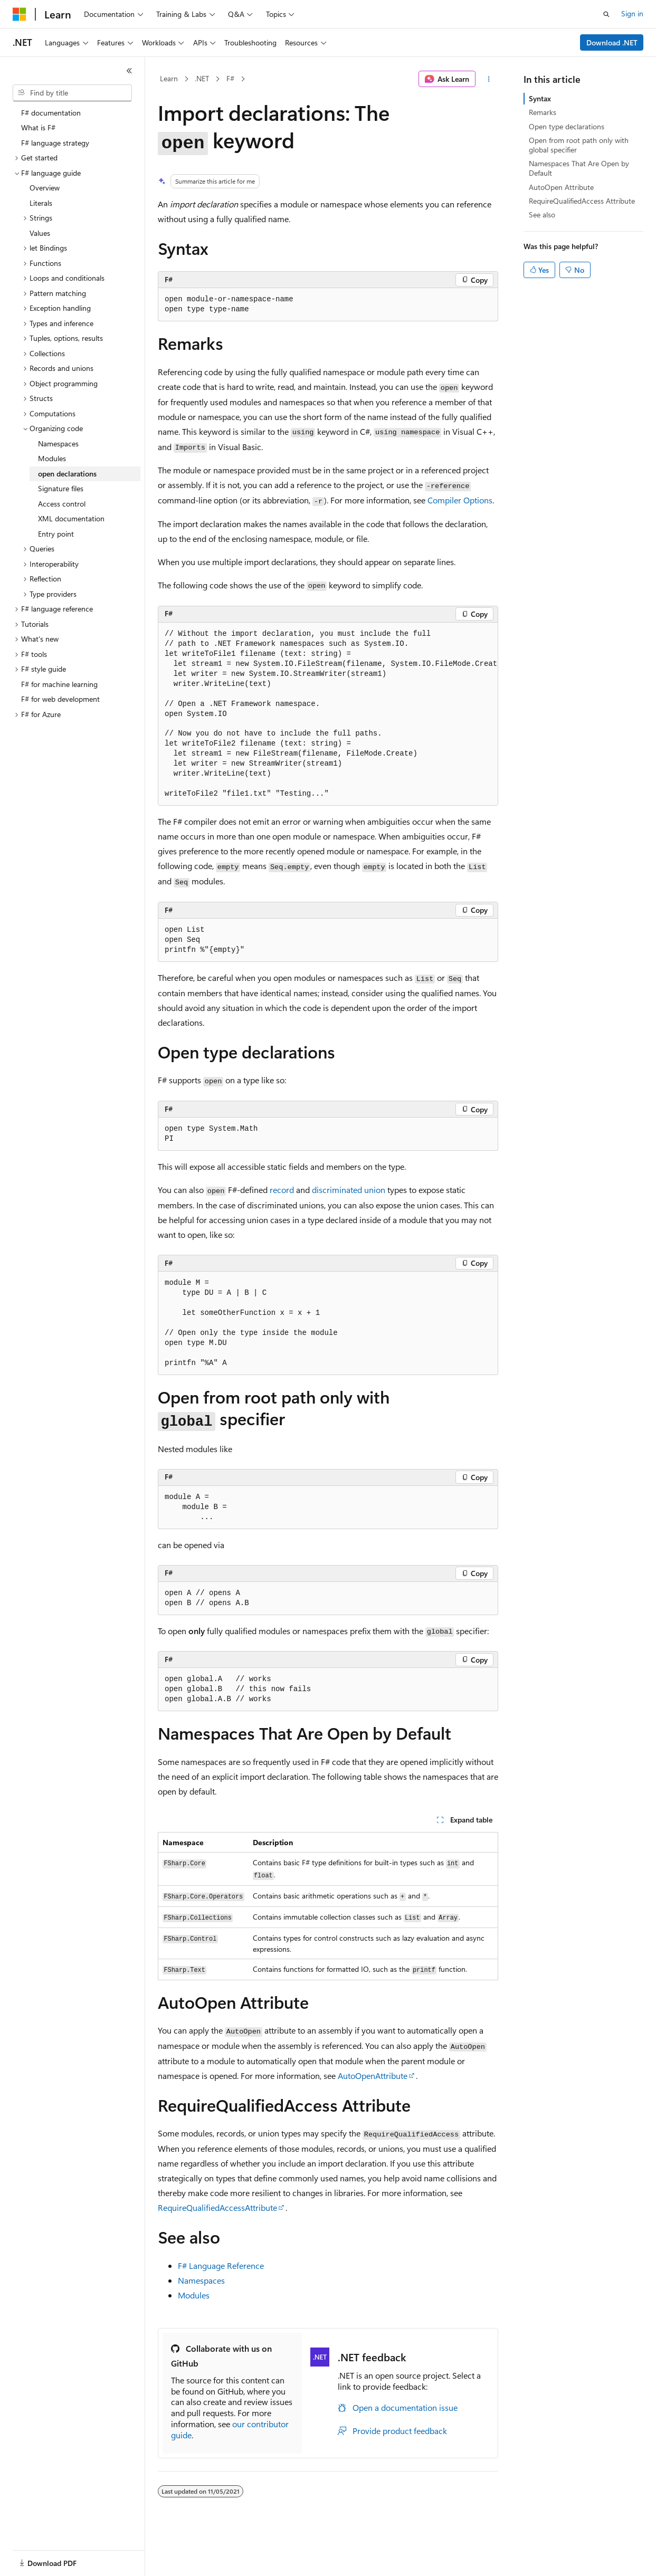 The image size is (656, 2576). I want to click on [Collapse], so click(129, 70).